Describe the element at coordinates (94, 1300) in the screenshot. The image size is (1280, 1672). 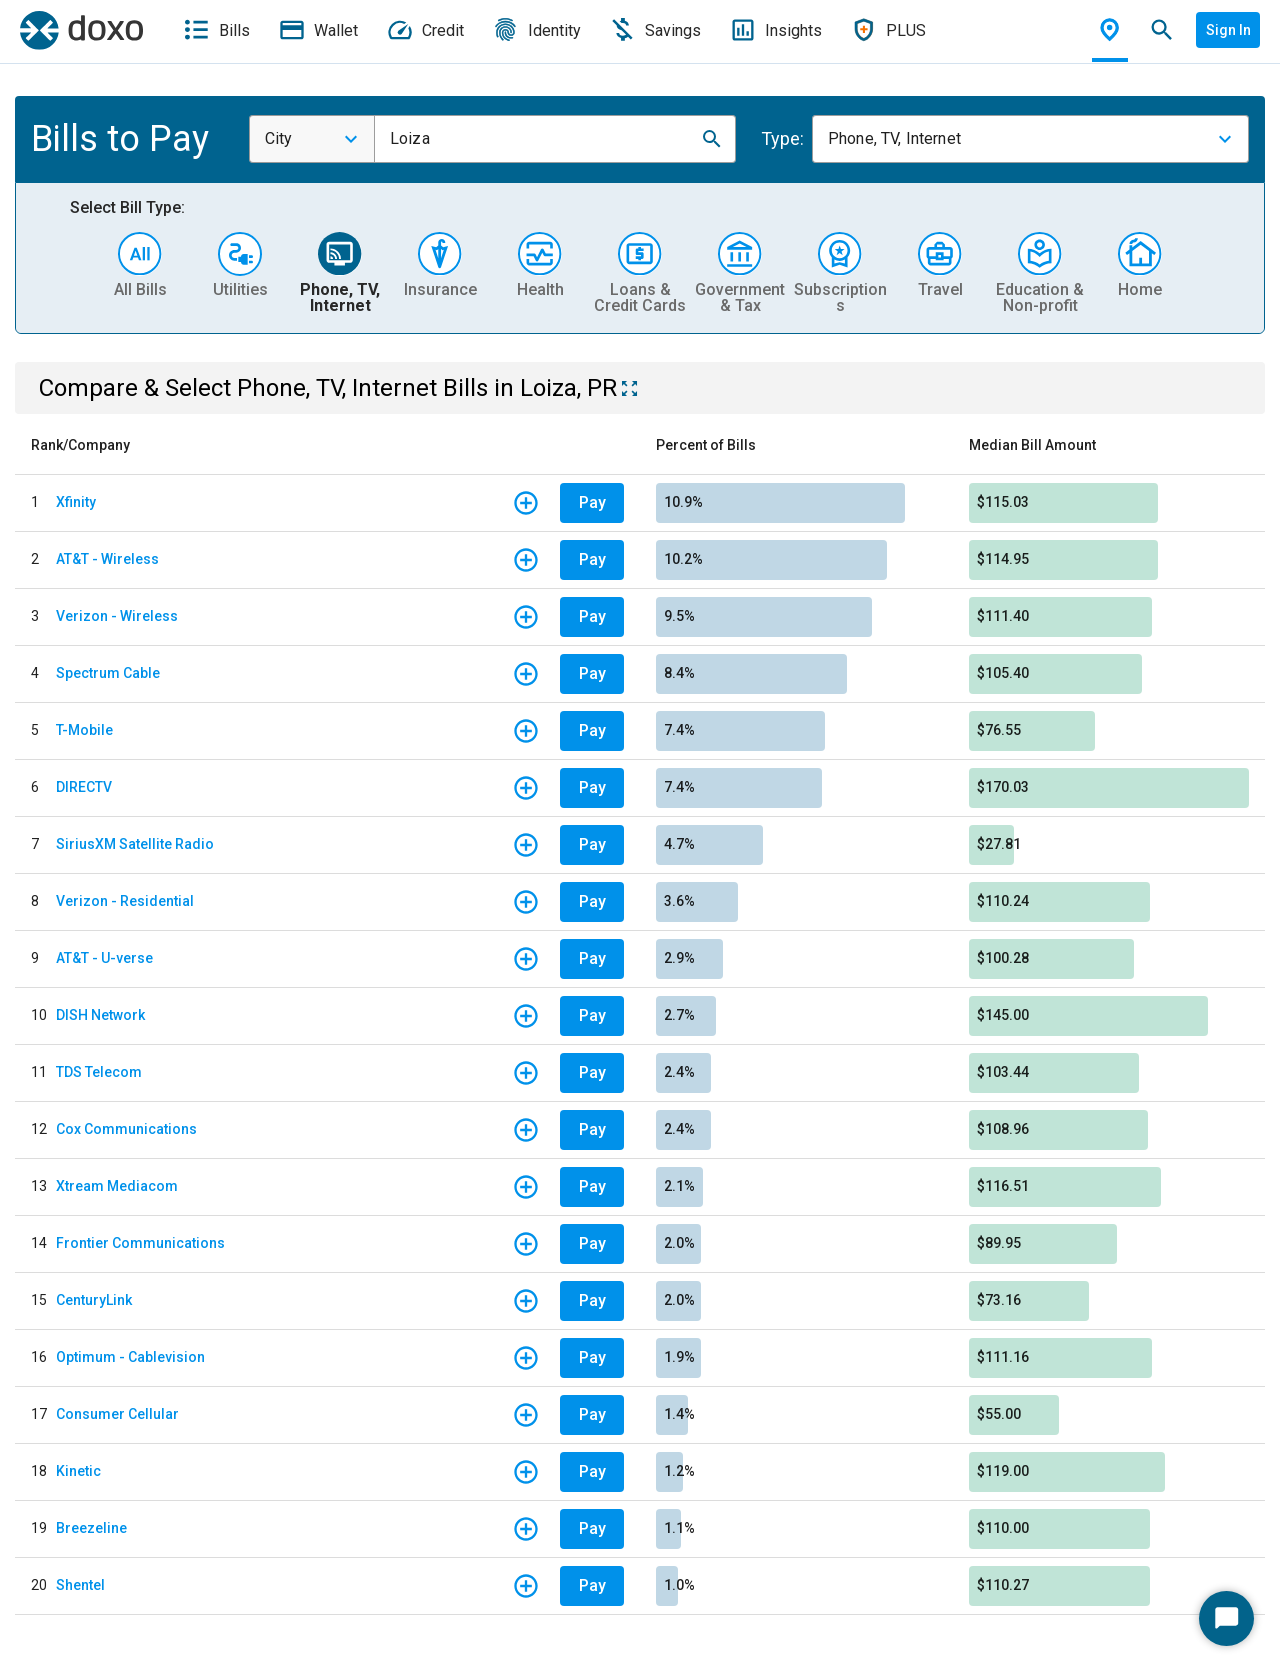
I see `CenturyLink` at that location.